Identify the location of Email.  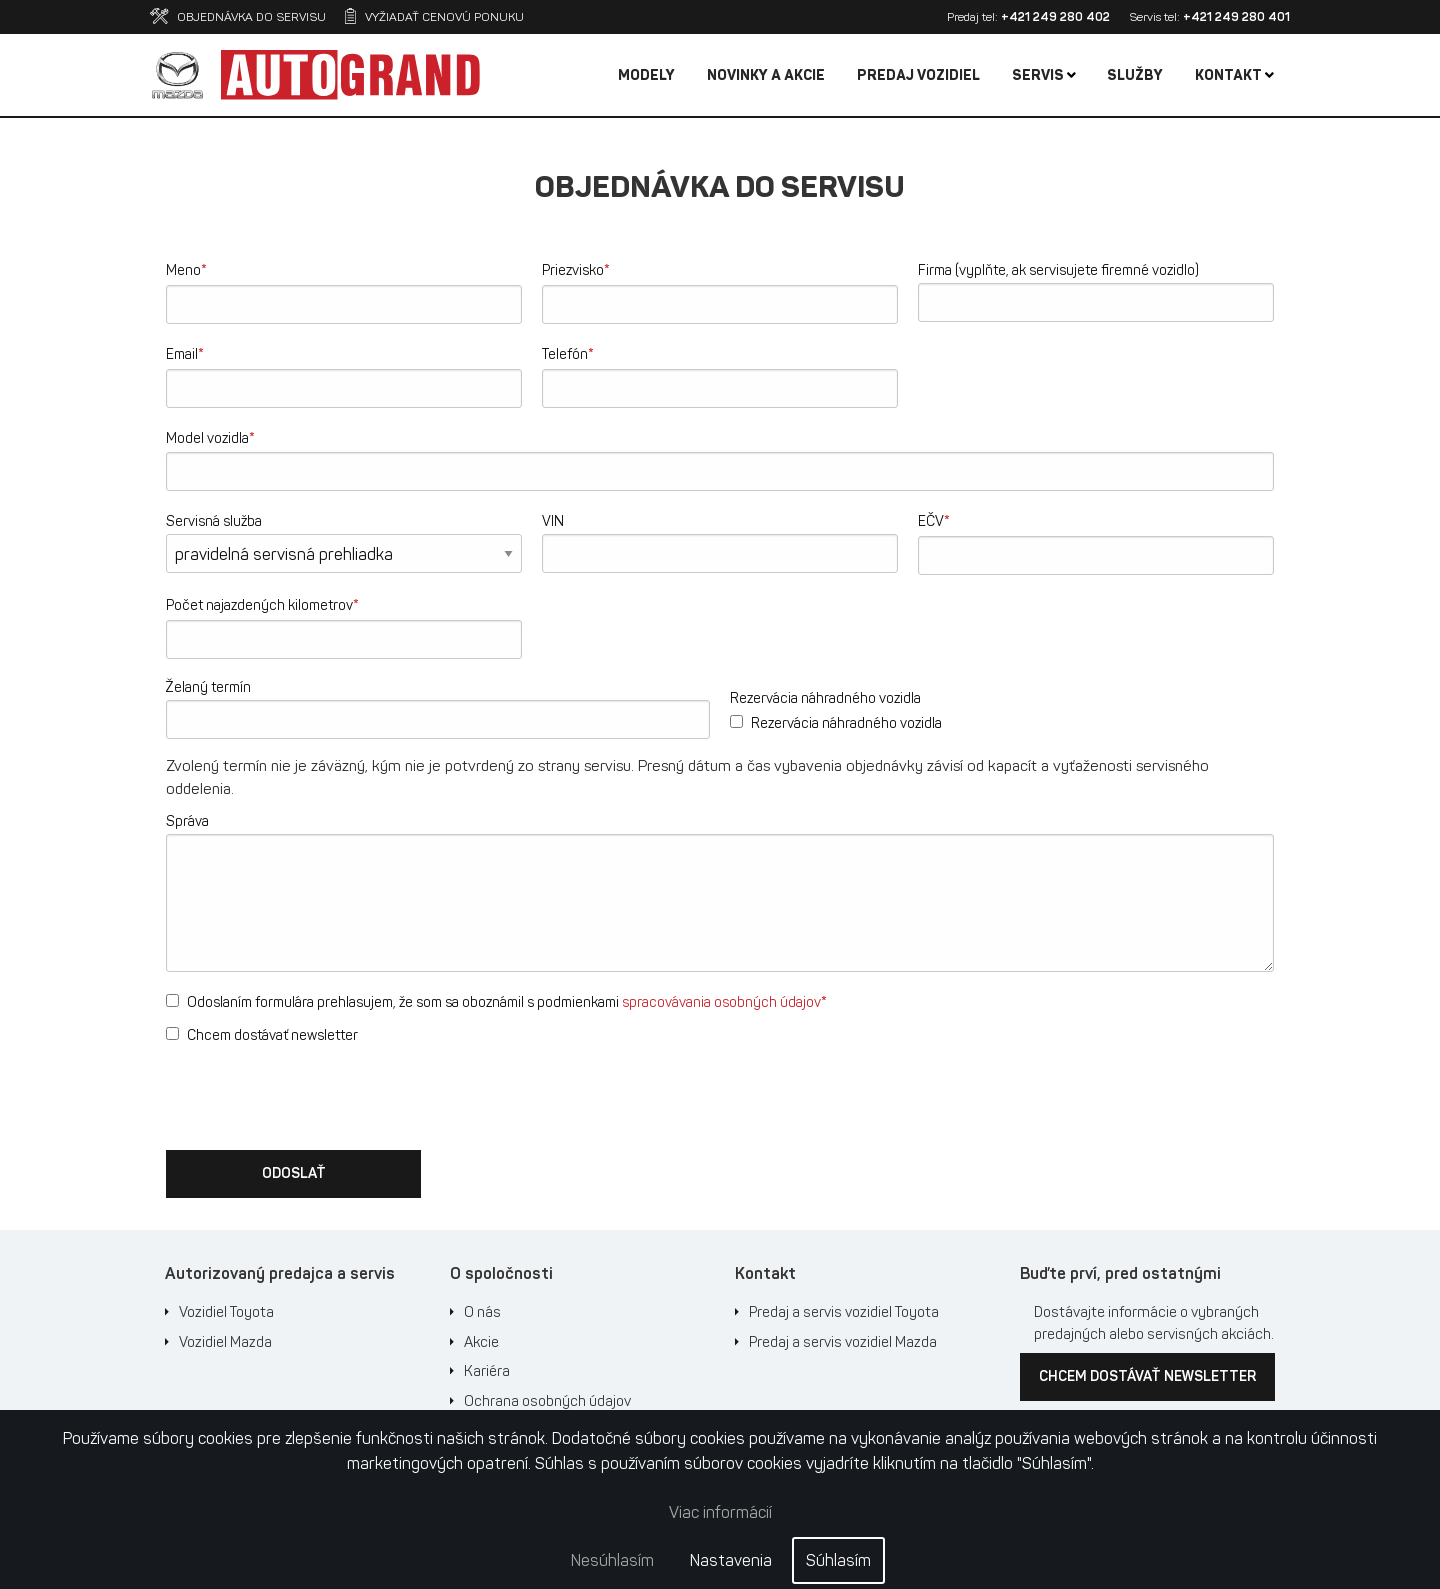
(185, 353).